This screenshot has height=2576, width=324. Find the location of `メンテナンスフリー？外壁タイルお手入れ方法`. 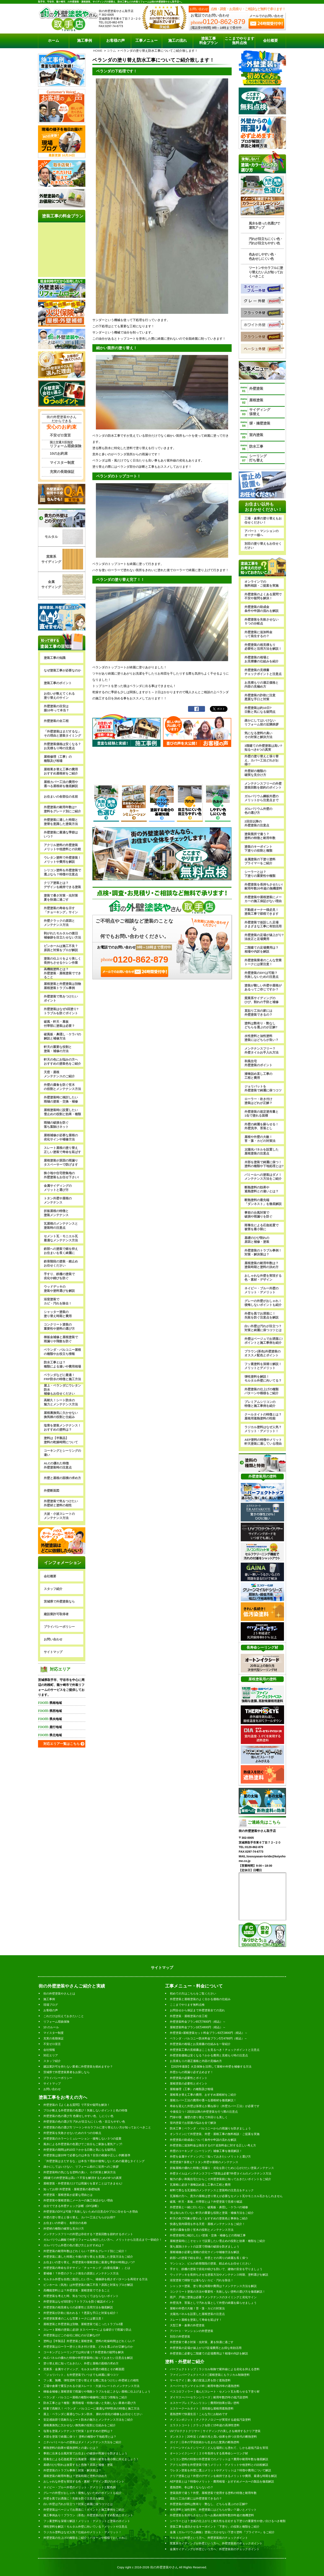

メンテナンスフリー？外壁タイルお手入れ方法 is located at coordinates (261, 1050).